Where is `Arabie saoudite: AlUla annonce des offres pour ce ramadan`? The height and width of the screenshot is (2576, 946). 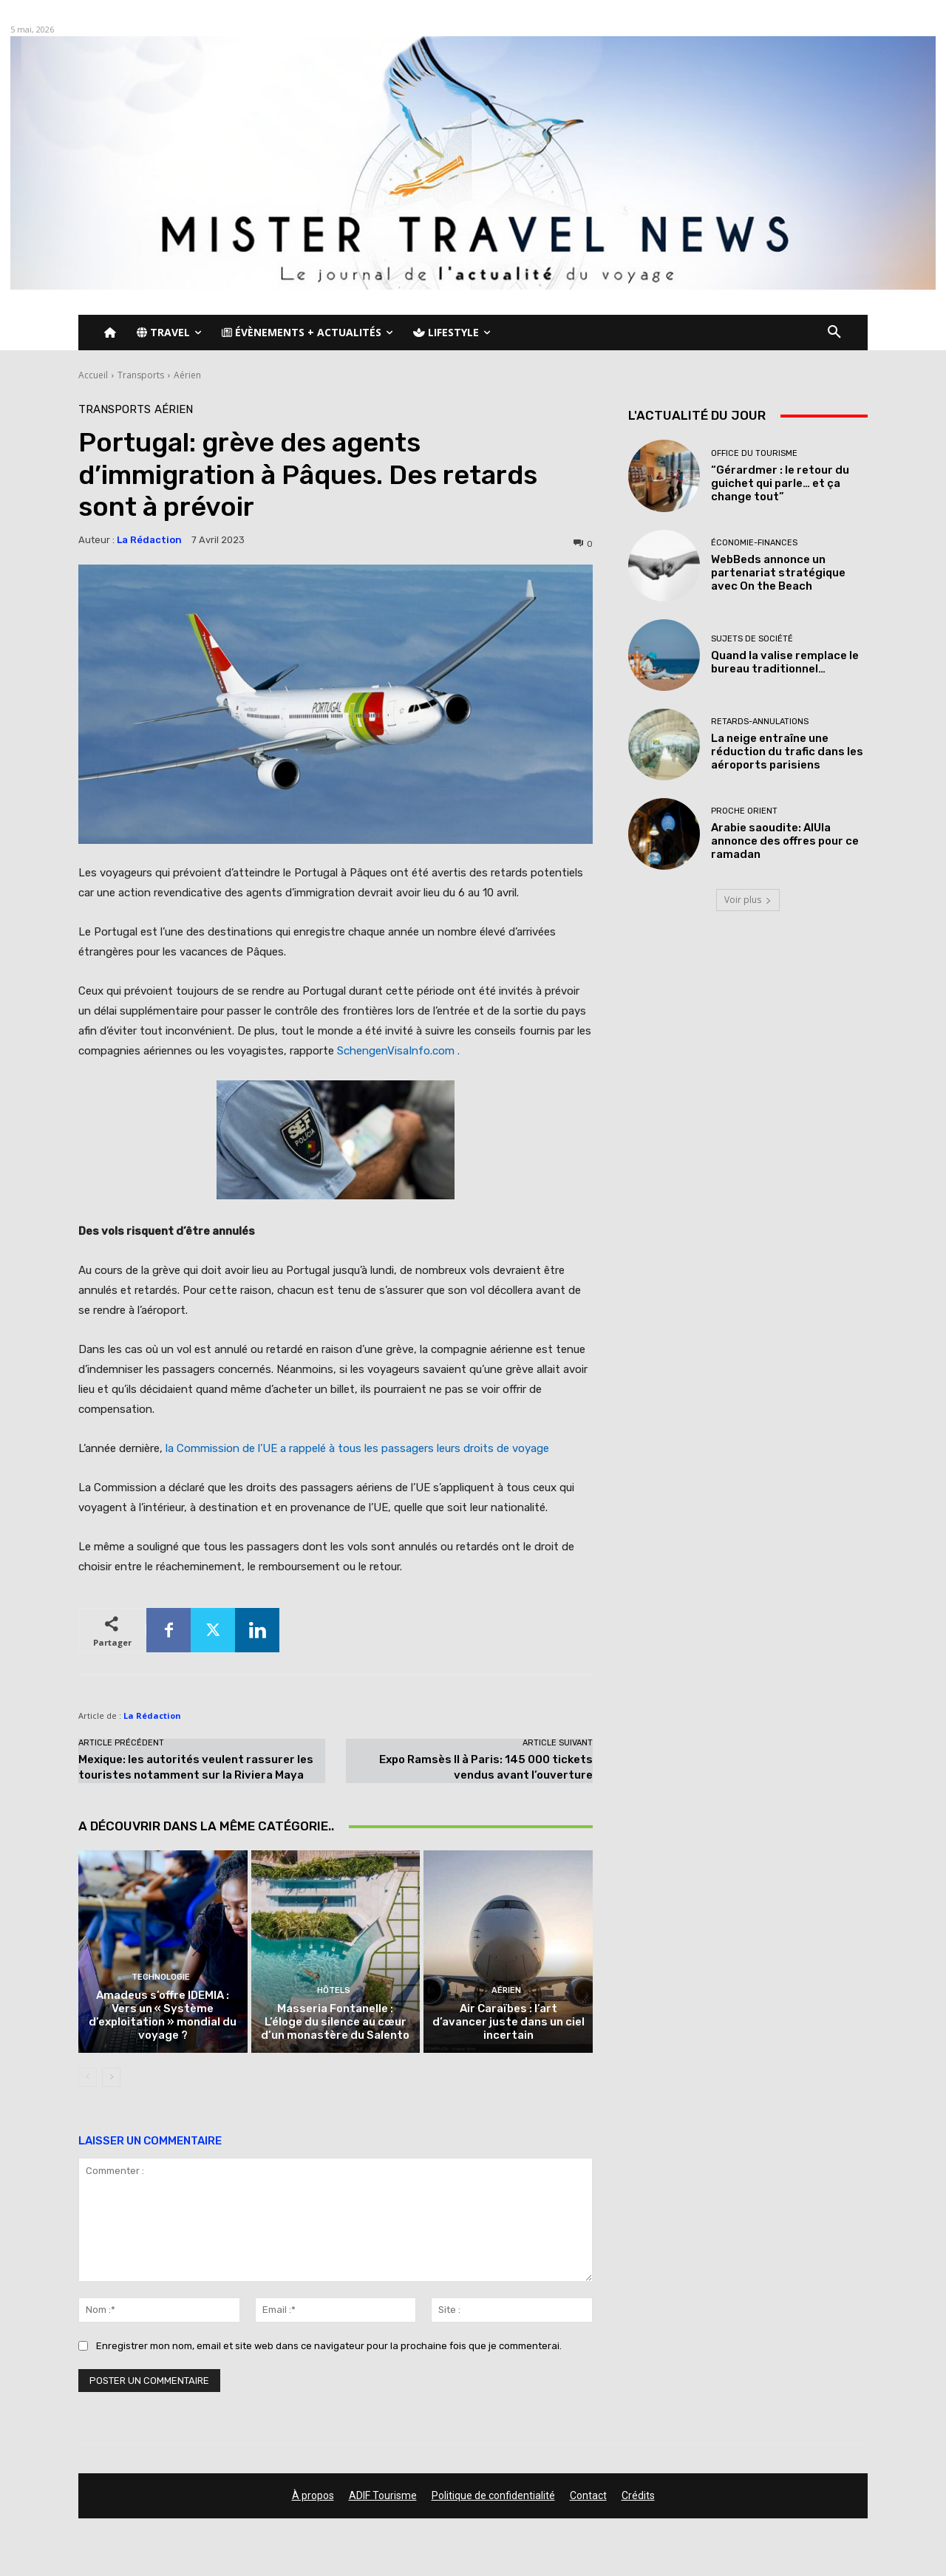
Arabie saoudite: AlUla annonce des offres pour ce ramadan is located at coordinates (785, 841).